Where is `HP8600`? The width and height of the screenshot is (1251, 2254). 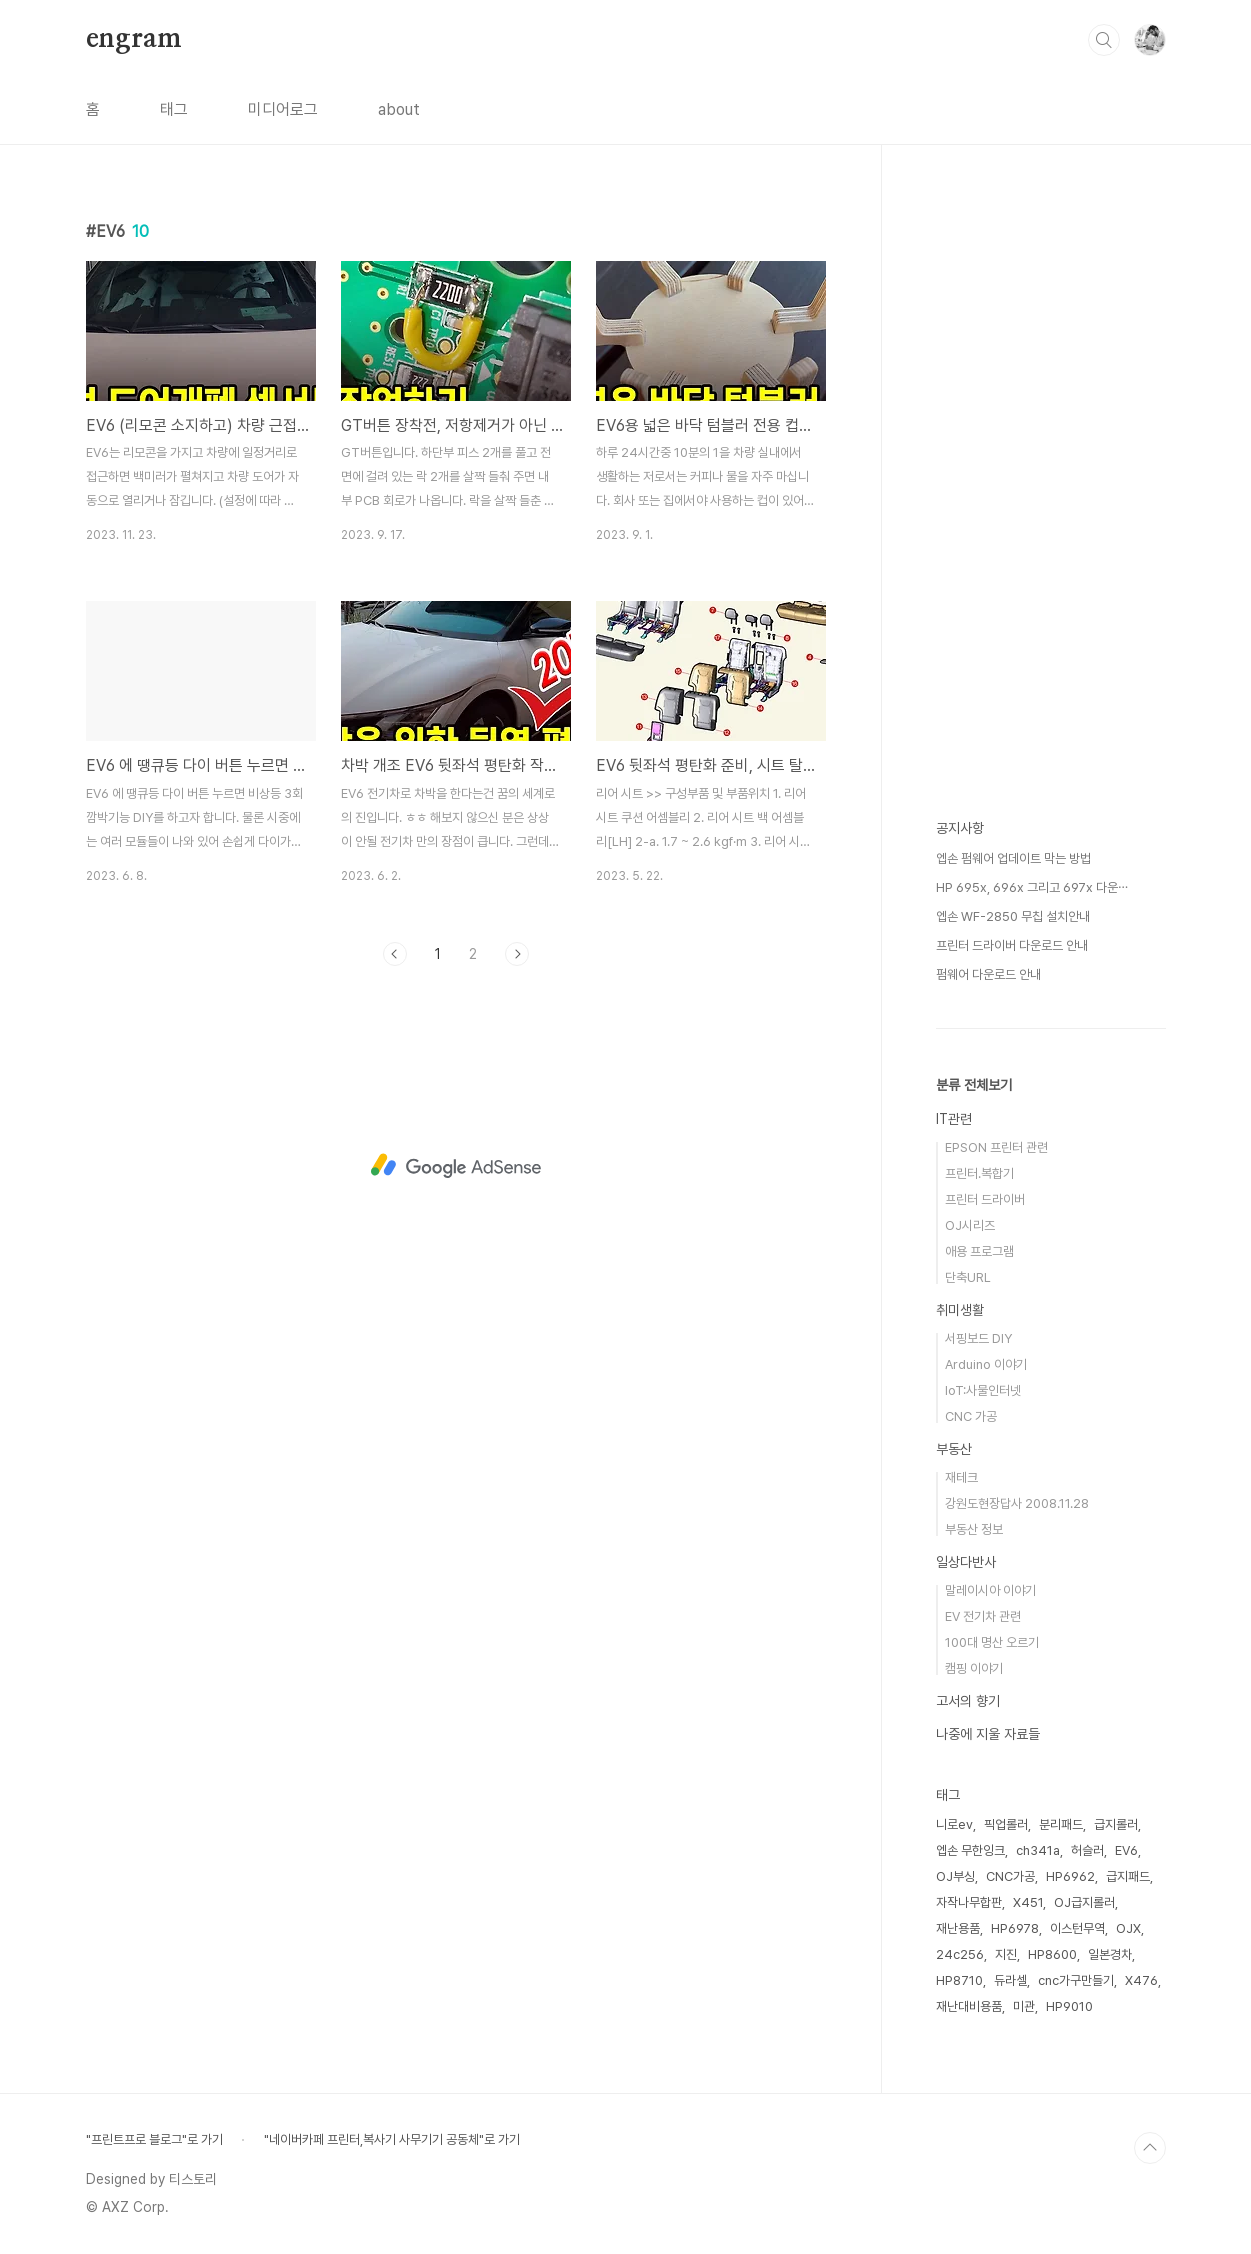
HP8600 is located at coordinates (1052, 1954).